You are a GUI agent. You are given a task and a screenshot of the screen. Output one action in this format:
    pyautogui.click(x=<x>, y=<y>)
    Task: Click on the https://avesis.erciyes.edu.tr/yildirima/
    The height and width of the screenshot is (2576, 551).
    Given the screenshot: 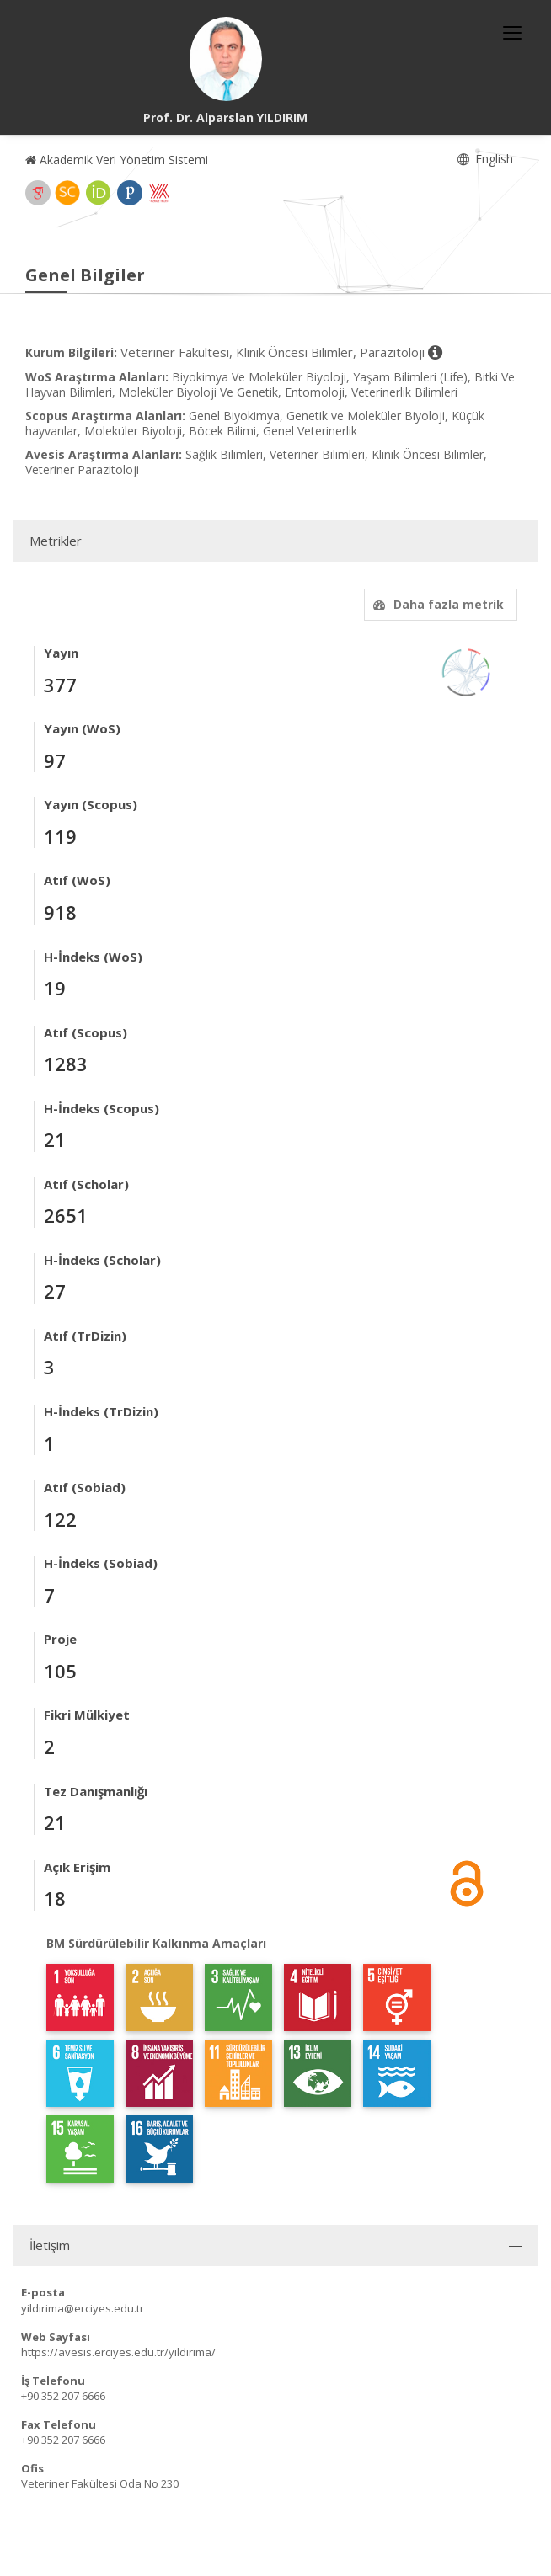 What is the action you would take?
    pyautogui.click(x=118, y=2352)
    